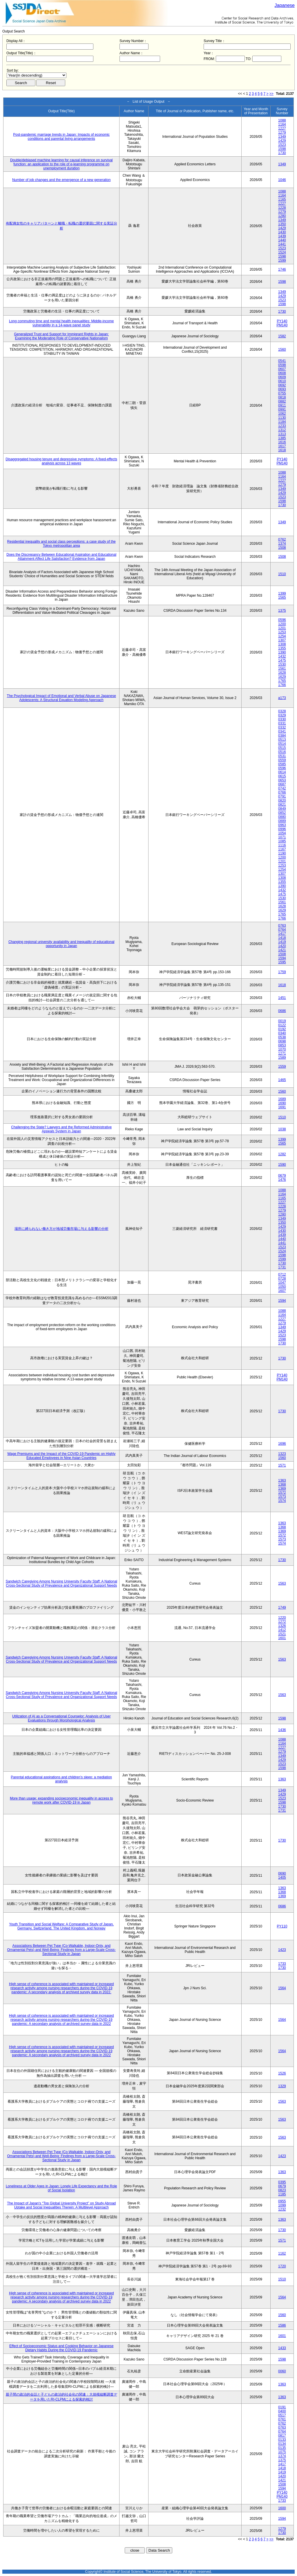 This screenshot has width=297, height=2576. What do you see at coordinates (61, 1718) in the screenshot?
I see `Utilization of AI as a Conversational Counselor: Analysis of User Evaluations through Morphological Analysis` at bounding box center [61, 1718].